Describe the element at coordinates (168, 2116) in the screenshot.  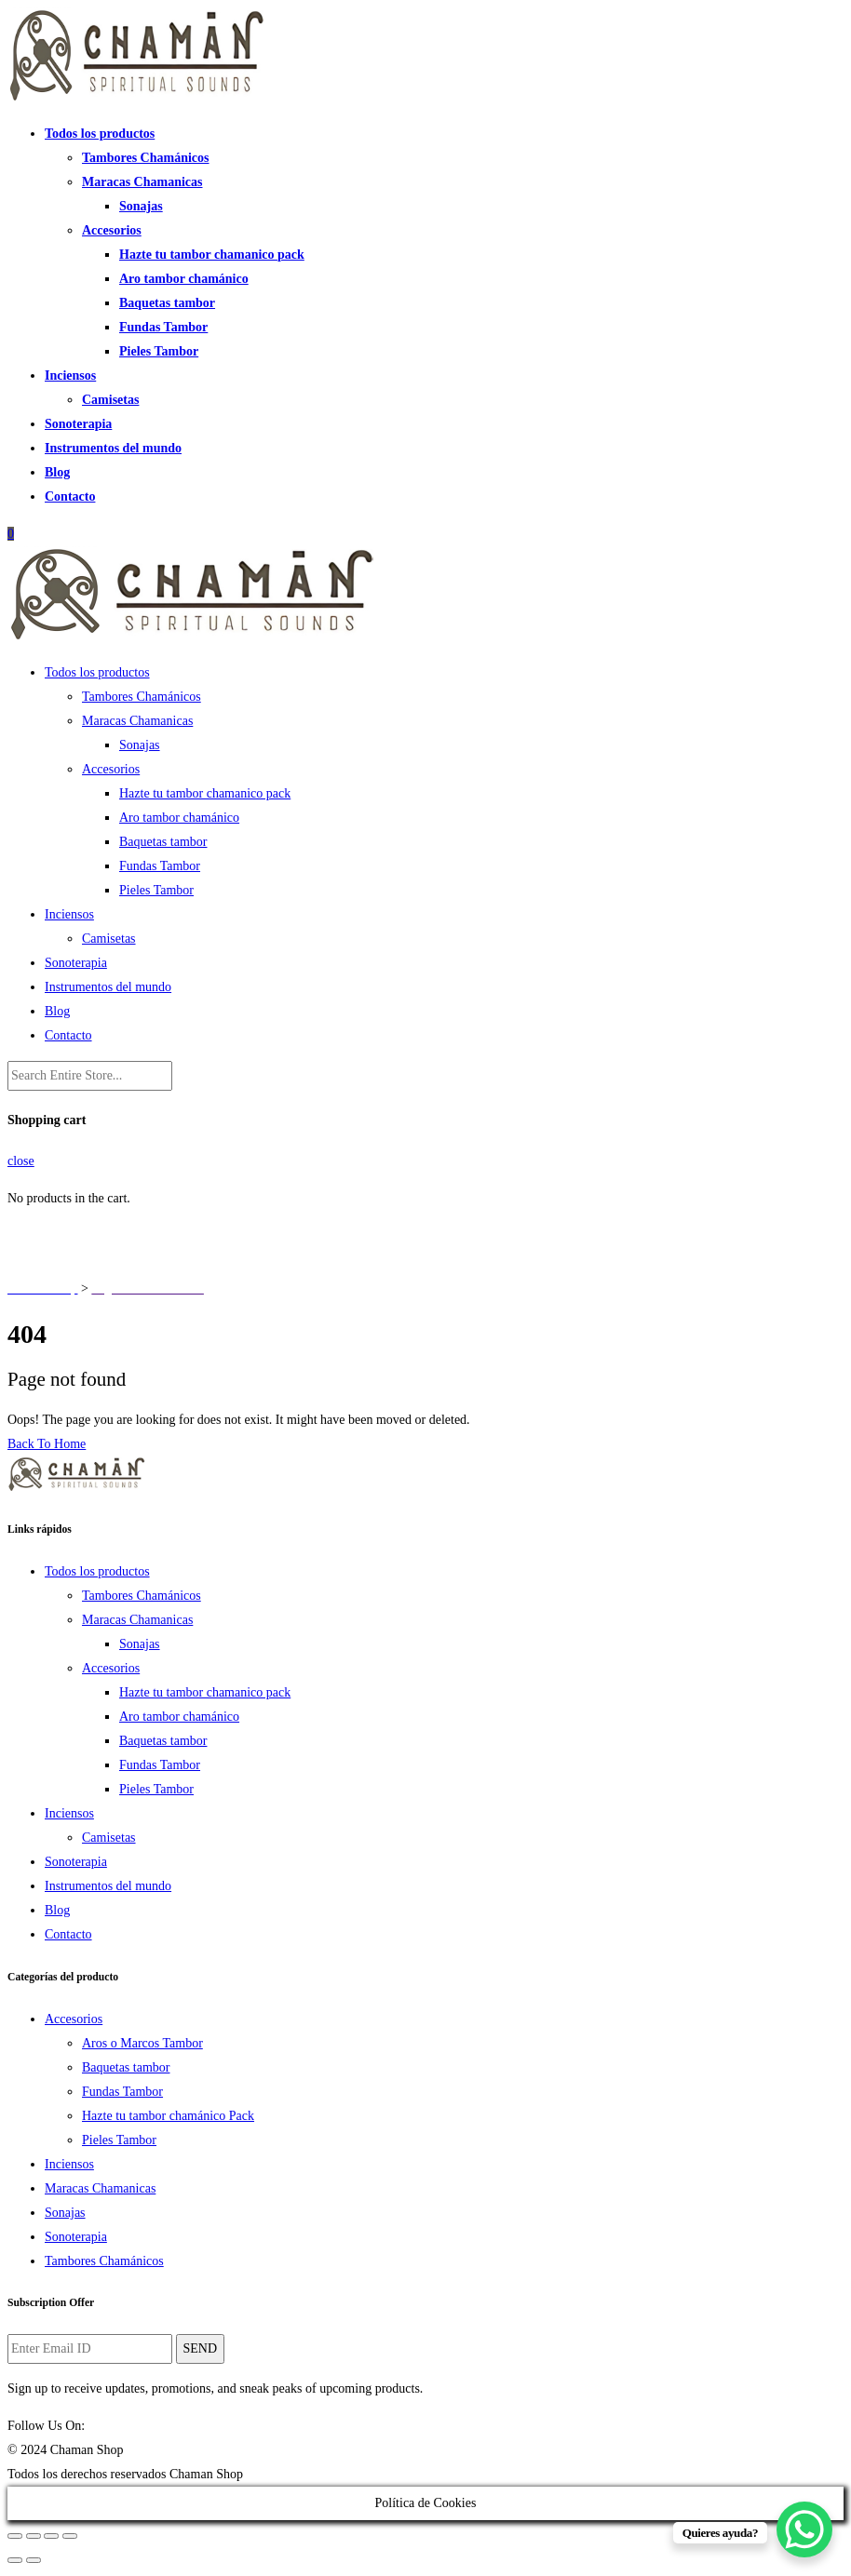
I see `Hazte tu tambor chamánico Pack` at that location.